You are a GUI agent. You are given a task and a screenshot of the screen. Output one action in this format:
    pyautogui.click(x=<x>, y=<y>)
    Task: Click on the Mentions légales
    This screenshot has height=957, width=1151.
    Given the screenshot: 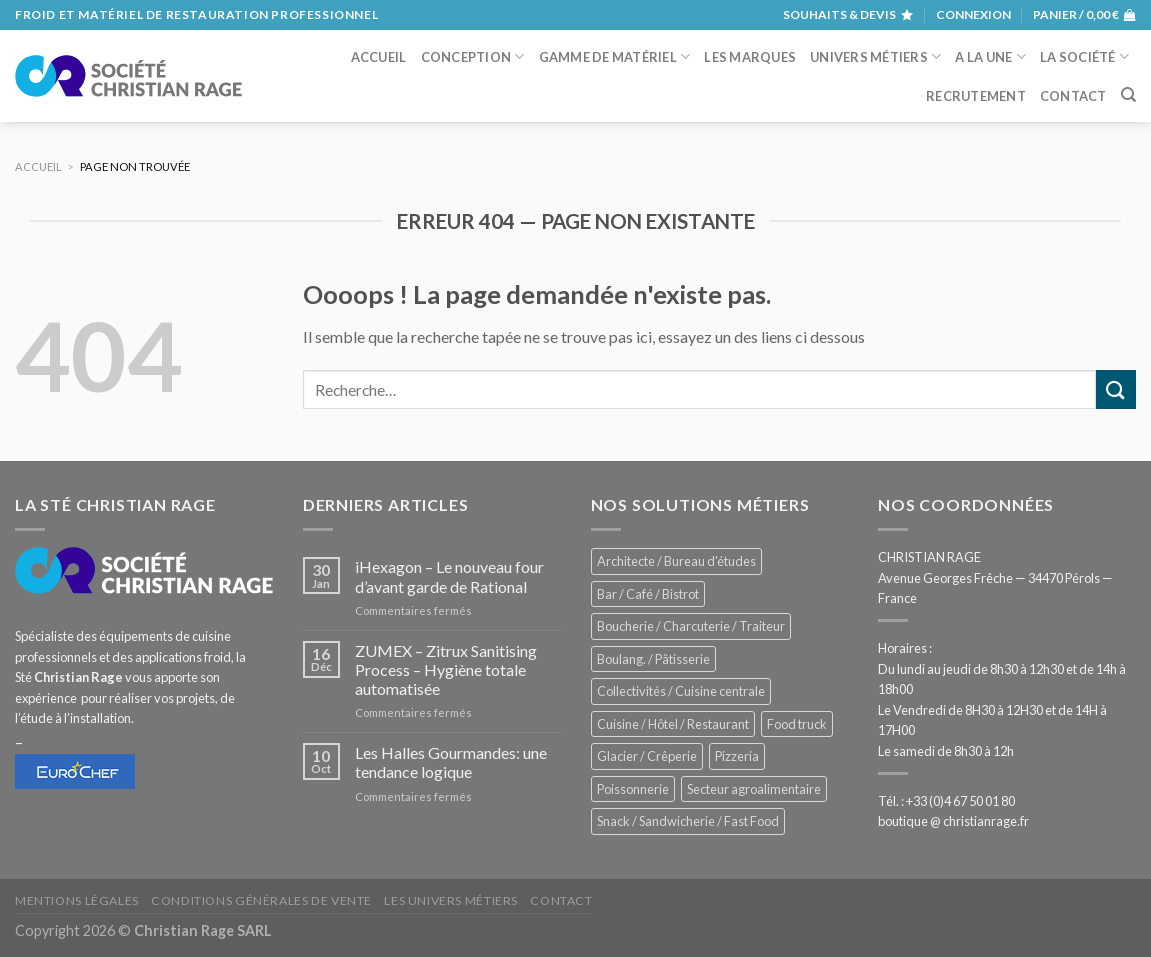 What is the action you would take?
    pyautogui.click(x=77, y=900)
    